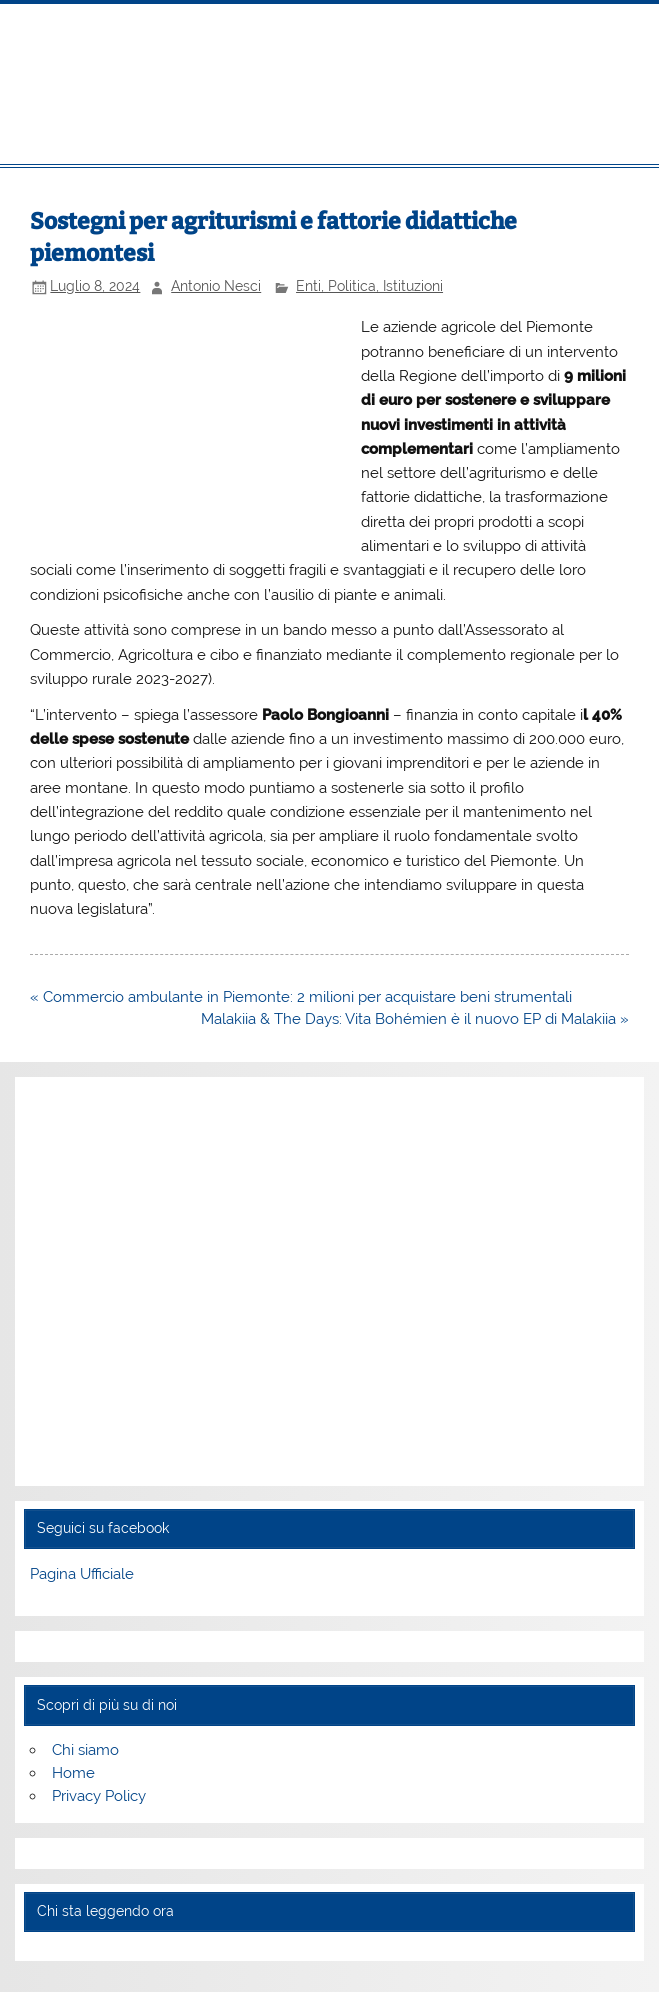 This screenshot has width=659, height=1992. Describe the element at coordinates (73, 1773) in the screenshot. I see `Home` at that location.